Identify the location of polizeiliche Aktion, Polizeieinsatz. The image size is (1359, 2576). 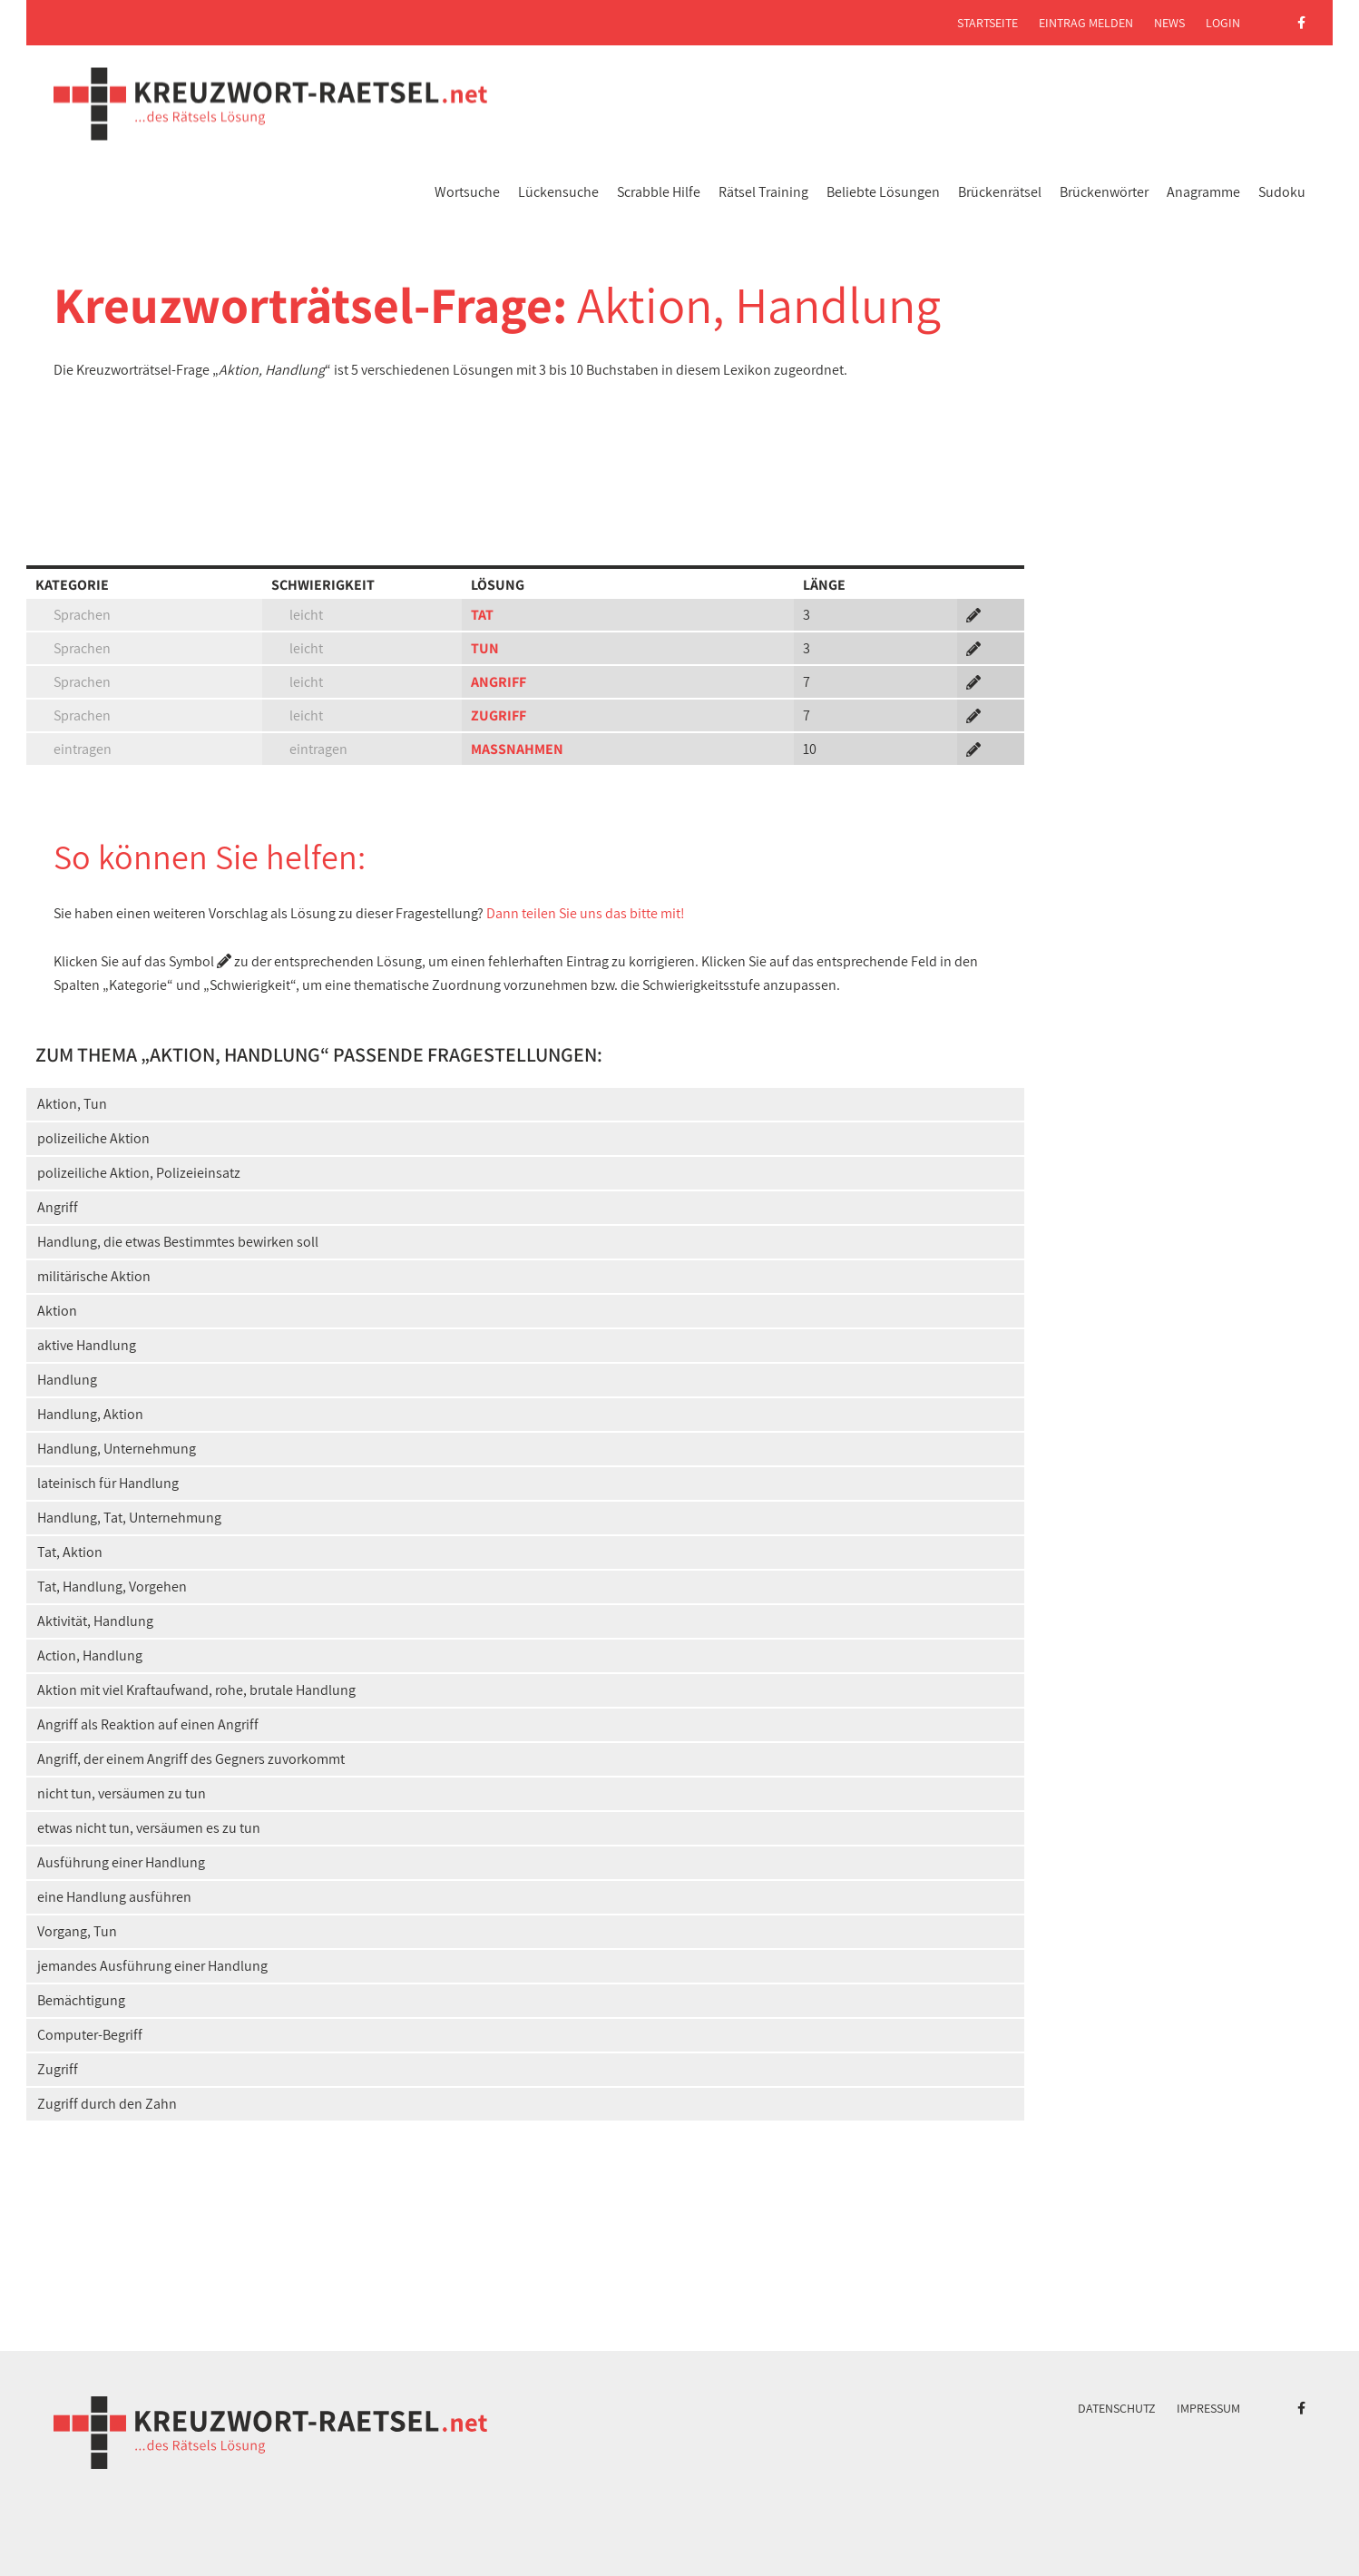
(138, 1172).